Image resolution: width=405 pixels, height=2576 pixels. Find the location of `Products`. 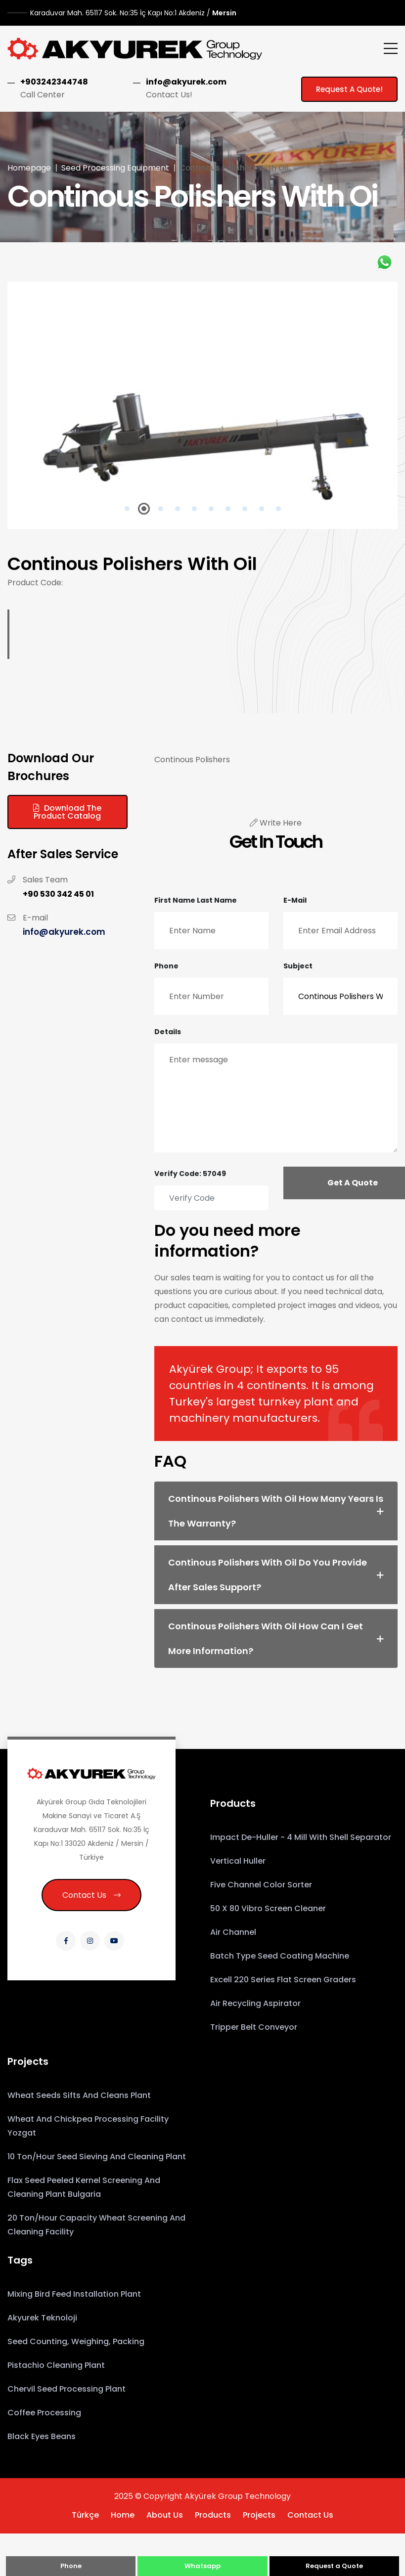

Products is located at coordinates (213, 2515).